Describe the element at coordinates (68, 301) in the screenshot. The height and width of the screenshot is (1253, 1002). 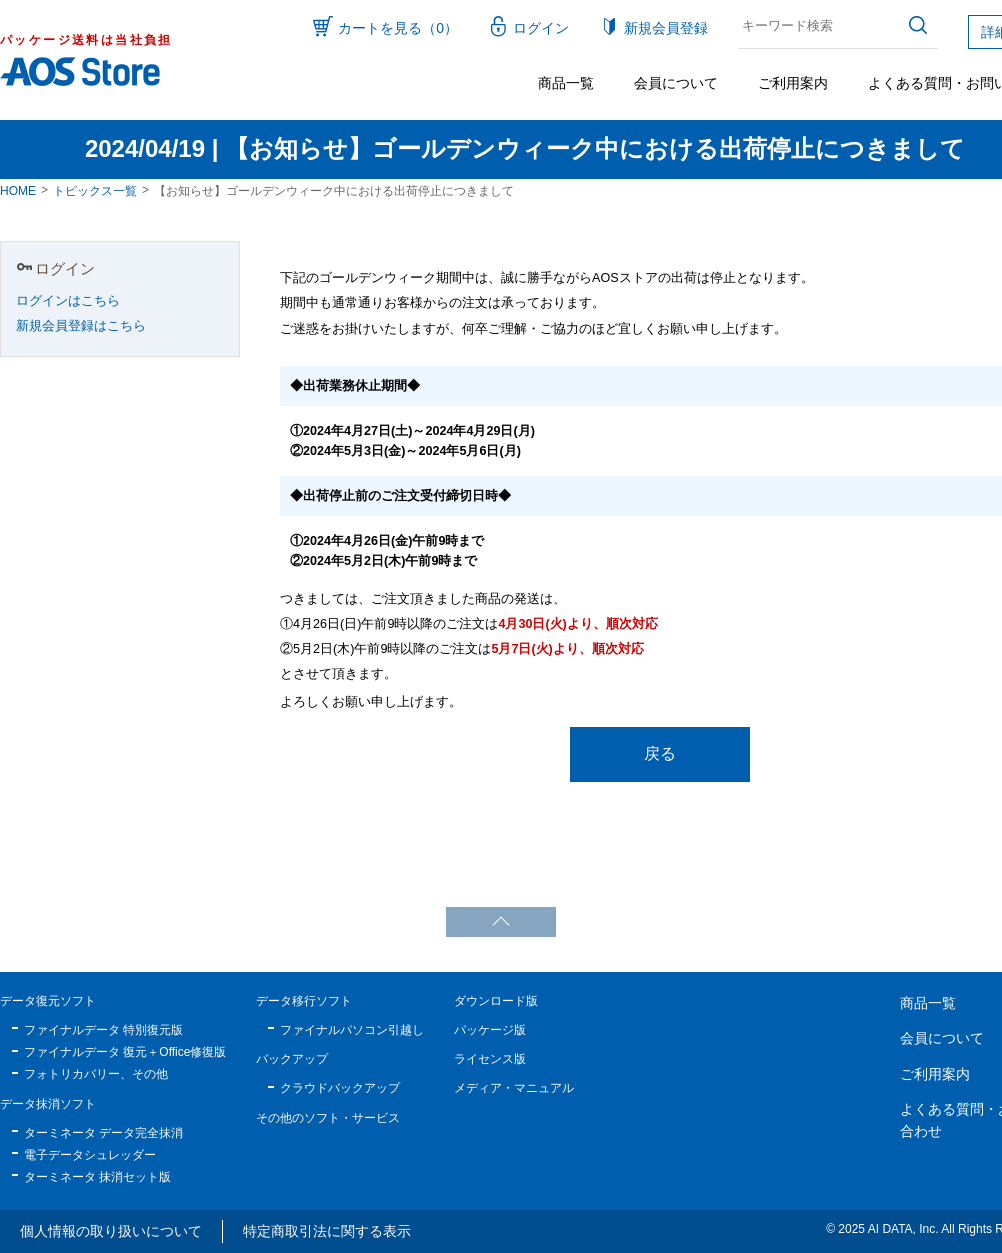
I see `ログインはこちら` at that location.